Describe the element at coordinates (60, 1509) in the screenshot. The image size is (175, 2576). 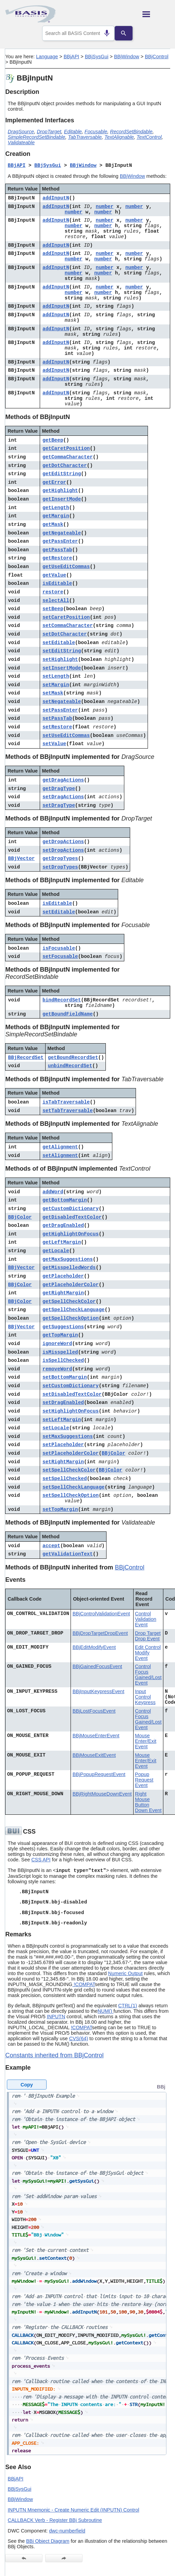
I see `setTopMargin` at that location.